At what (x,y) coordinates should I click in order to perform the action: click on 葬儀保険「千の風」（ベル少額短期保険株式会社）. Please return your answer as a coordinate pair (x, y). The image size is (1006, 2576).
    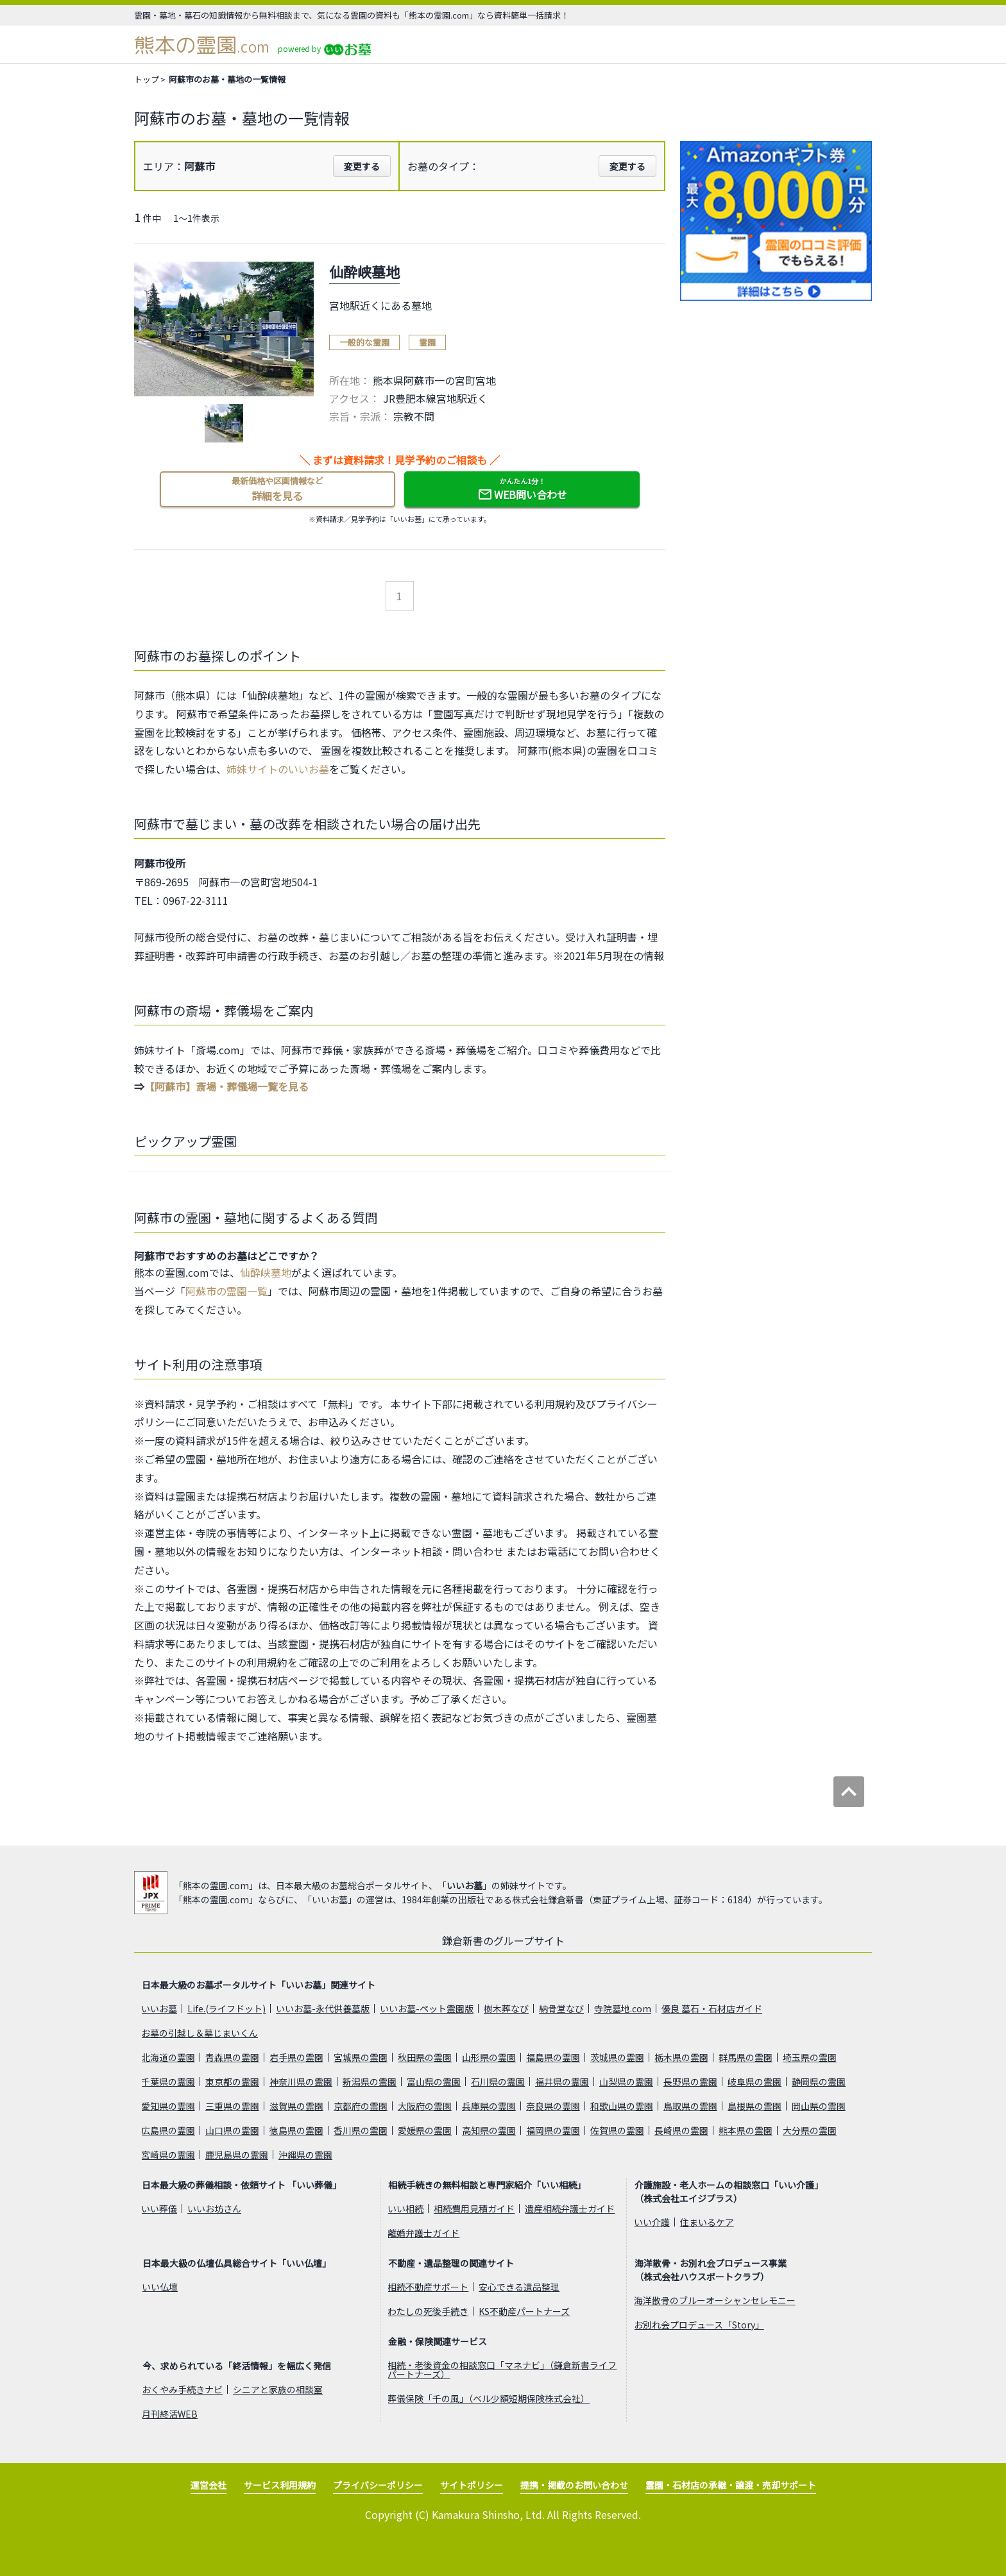
    Looking at the image, I should click on (489, 2398).